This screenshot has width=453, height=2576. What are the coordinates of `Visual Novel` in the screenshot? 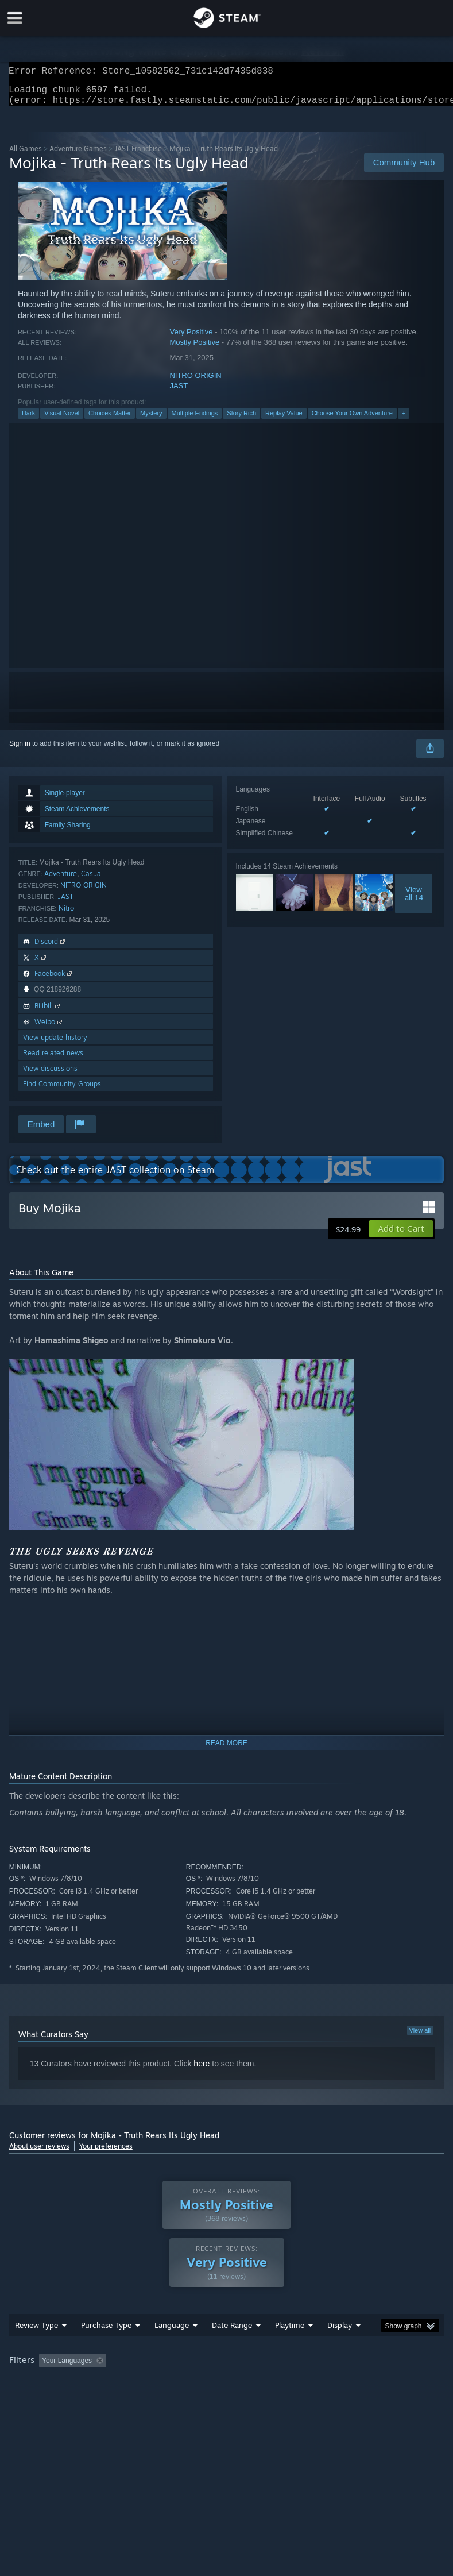 It's located at (61, 420).